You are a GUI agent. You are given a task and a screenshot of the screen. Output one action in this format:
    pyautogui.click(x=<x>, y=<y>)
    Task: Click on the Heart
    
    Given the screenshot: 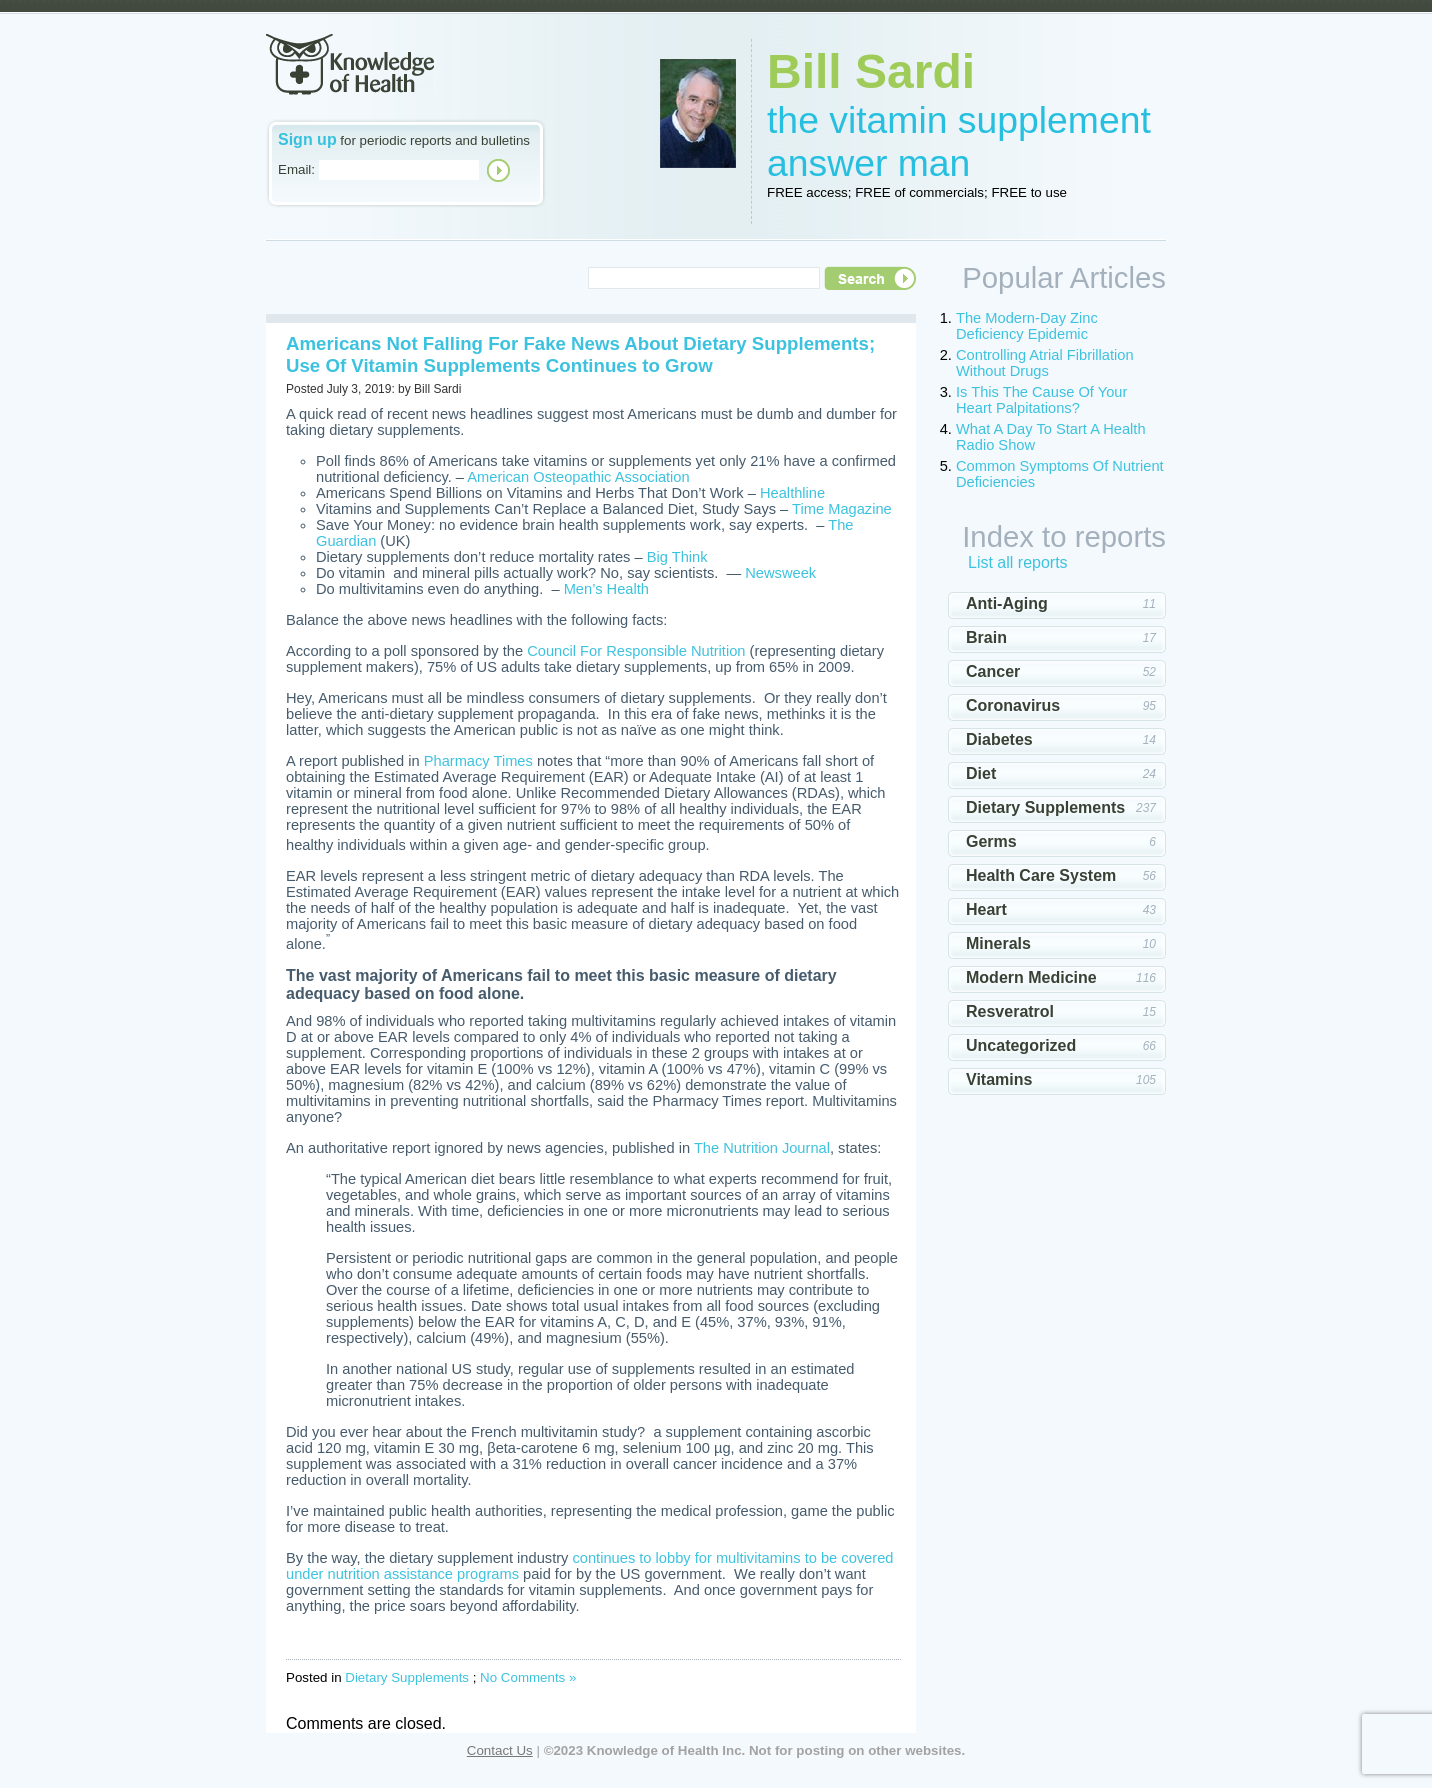 What is the action you would take?
    pyautogui.click(x=986, y=909)
    